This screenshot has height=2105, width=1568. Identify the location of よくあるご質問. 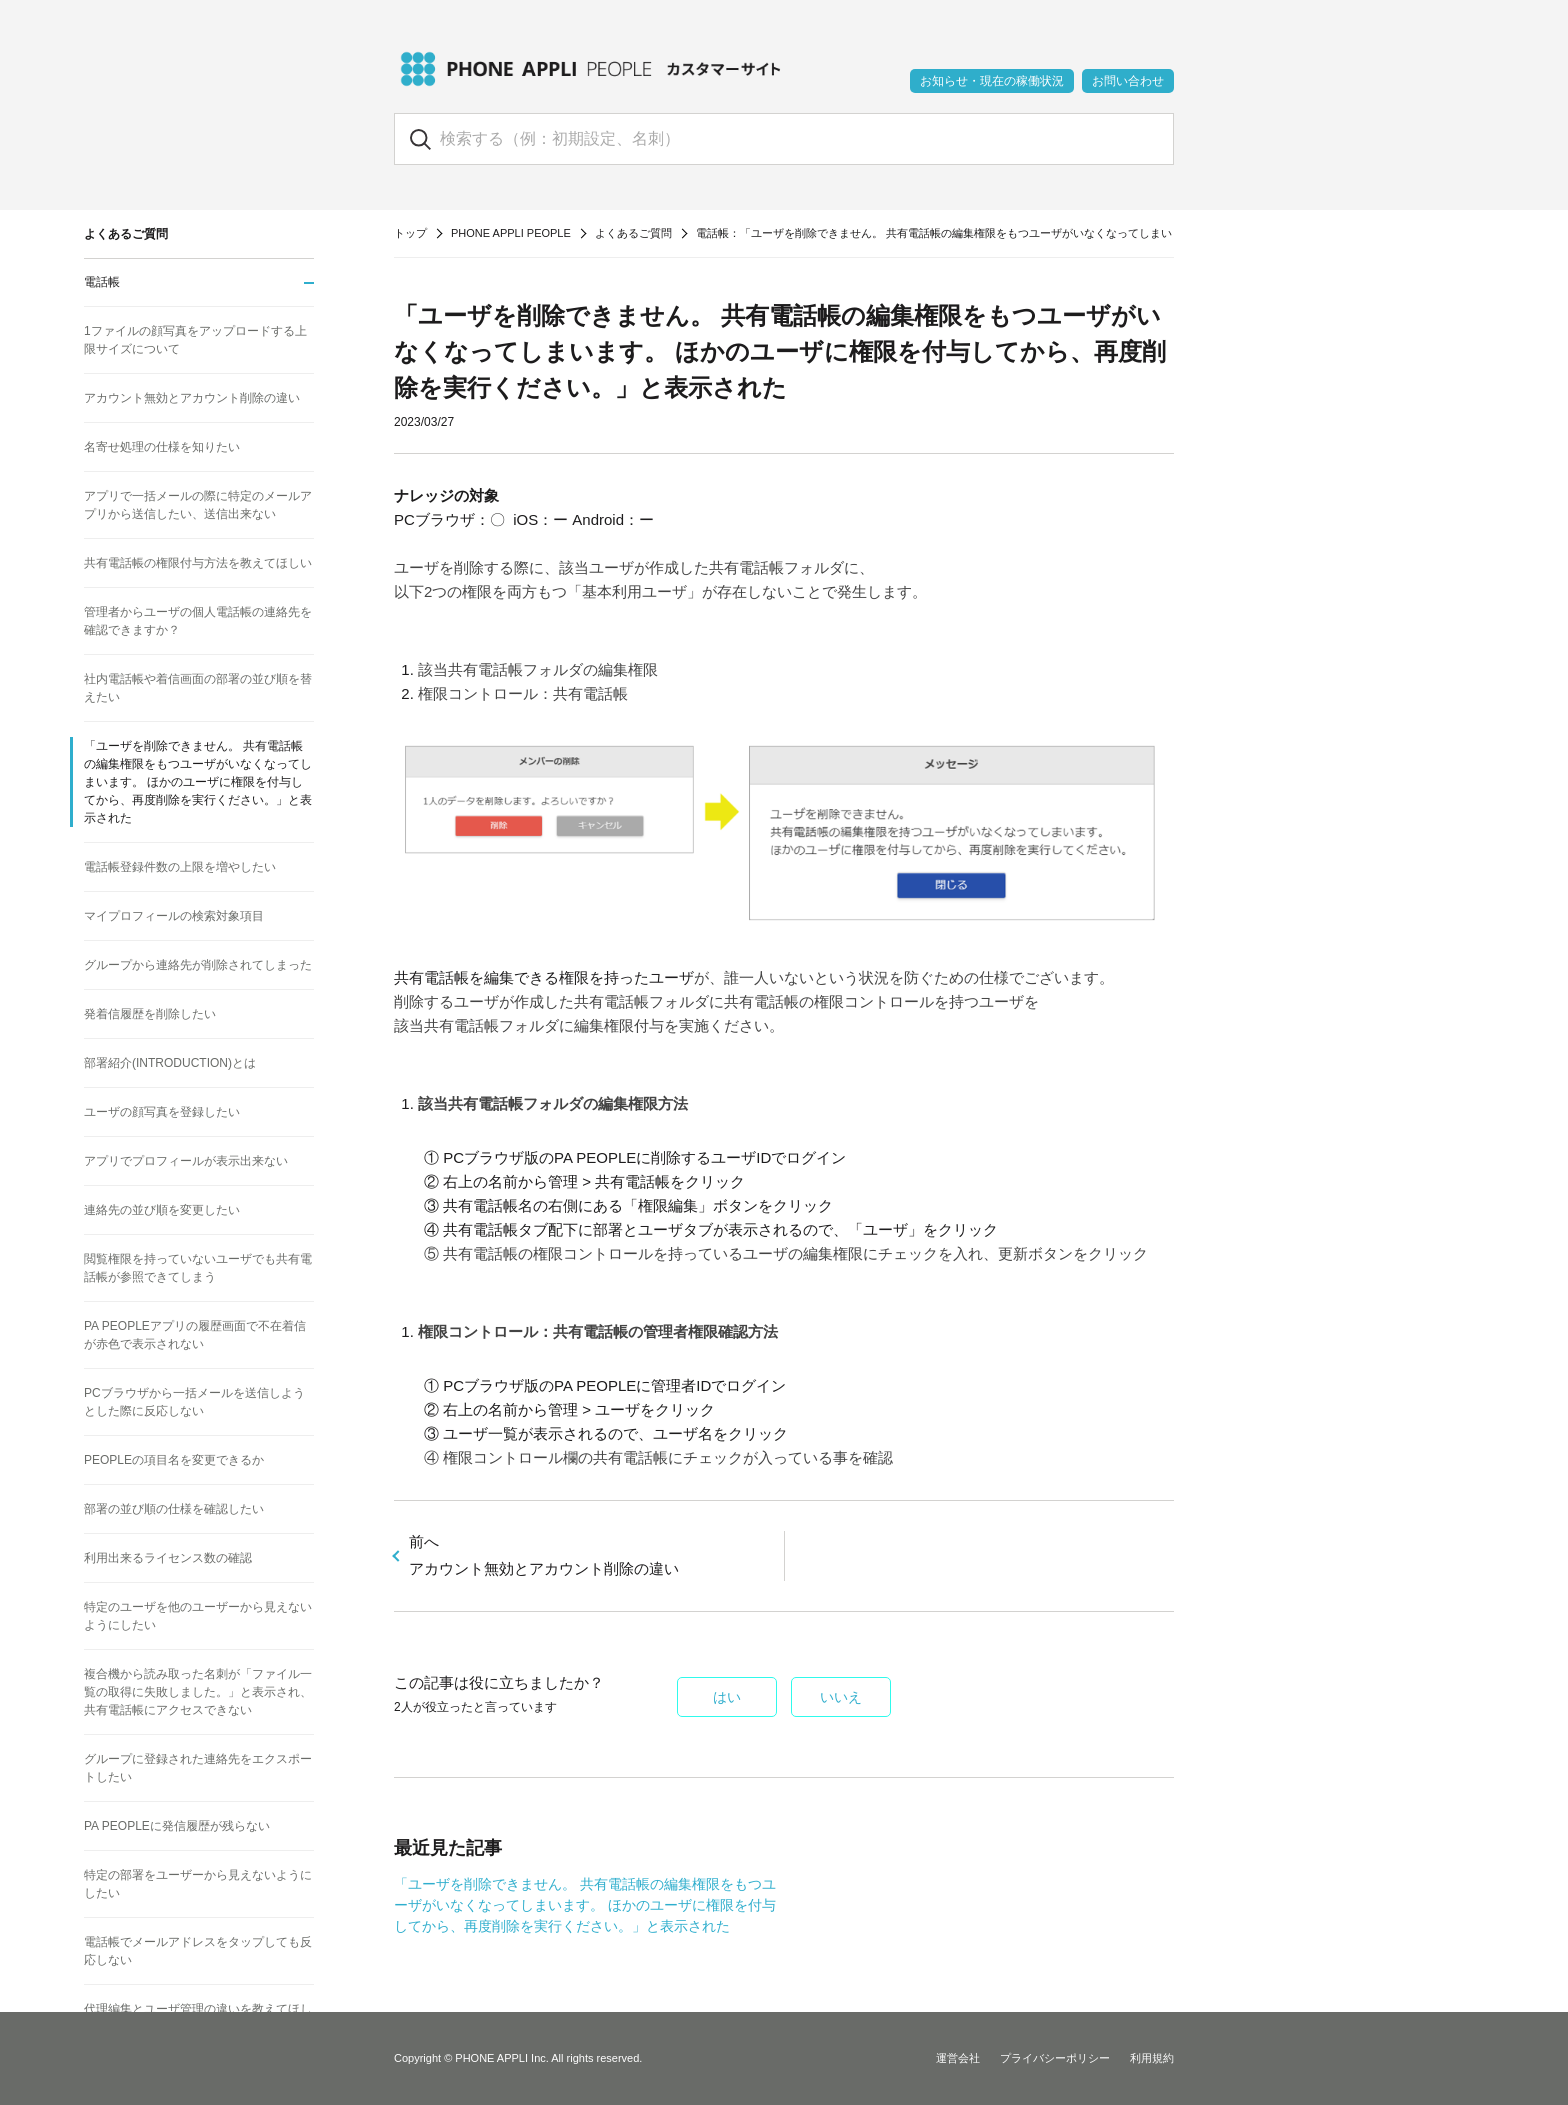
(633, 233).